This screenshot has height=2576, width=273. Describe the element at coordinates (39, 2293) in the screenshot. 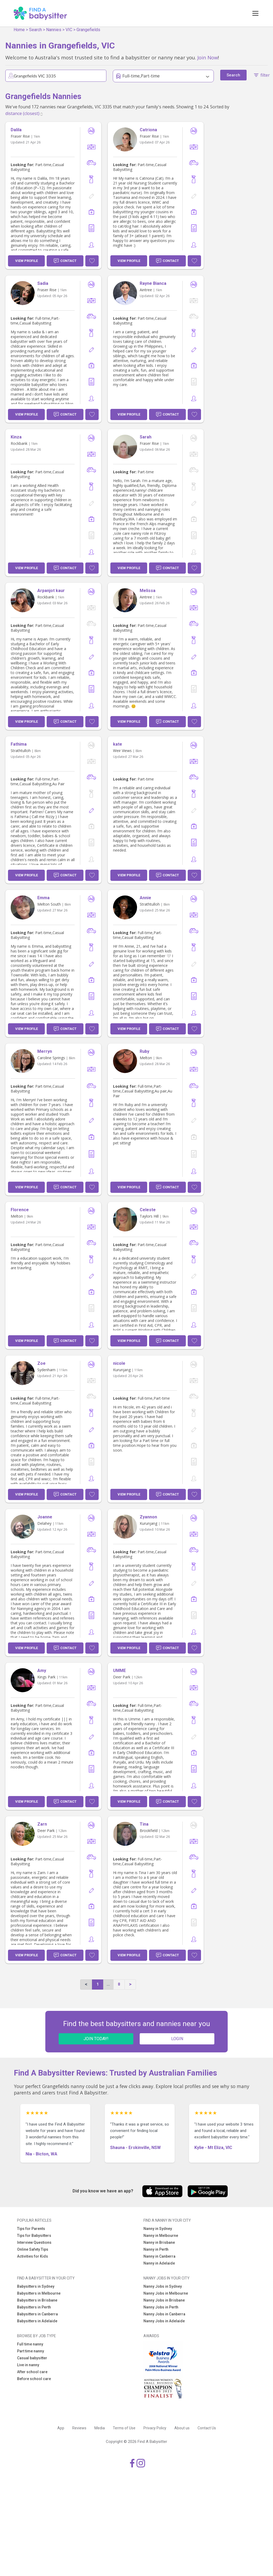

I see `Babysitters in Melbourne` at that location.